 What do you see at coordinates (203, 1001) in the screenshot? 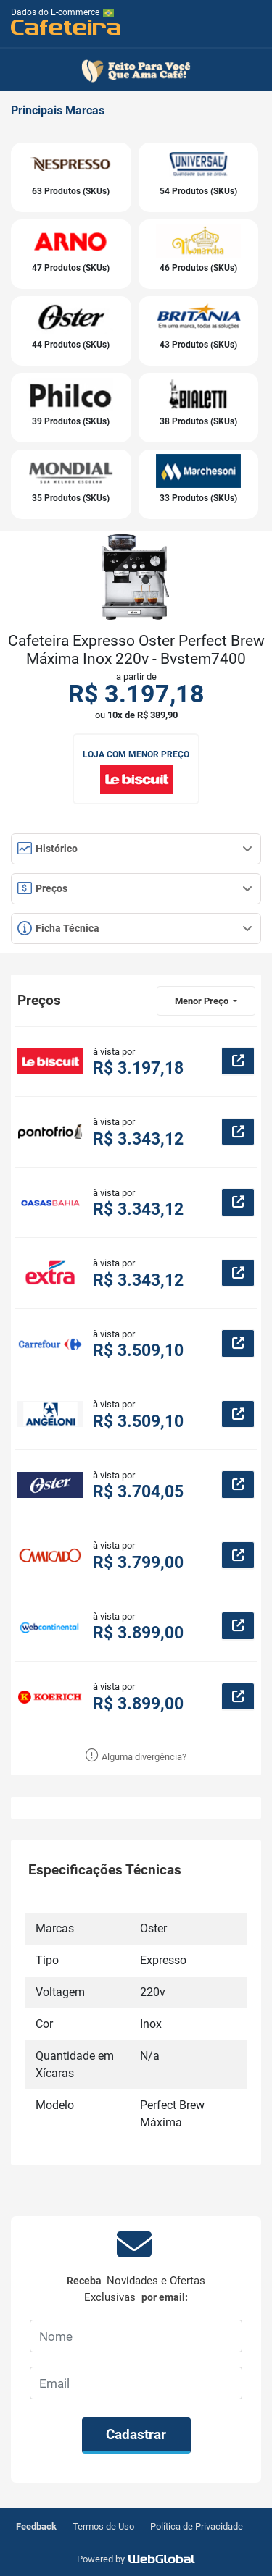
I see `Menor Preço` at bounding box center [203, 1001].